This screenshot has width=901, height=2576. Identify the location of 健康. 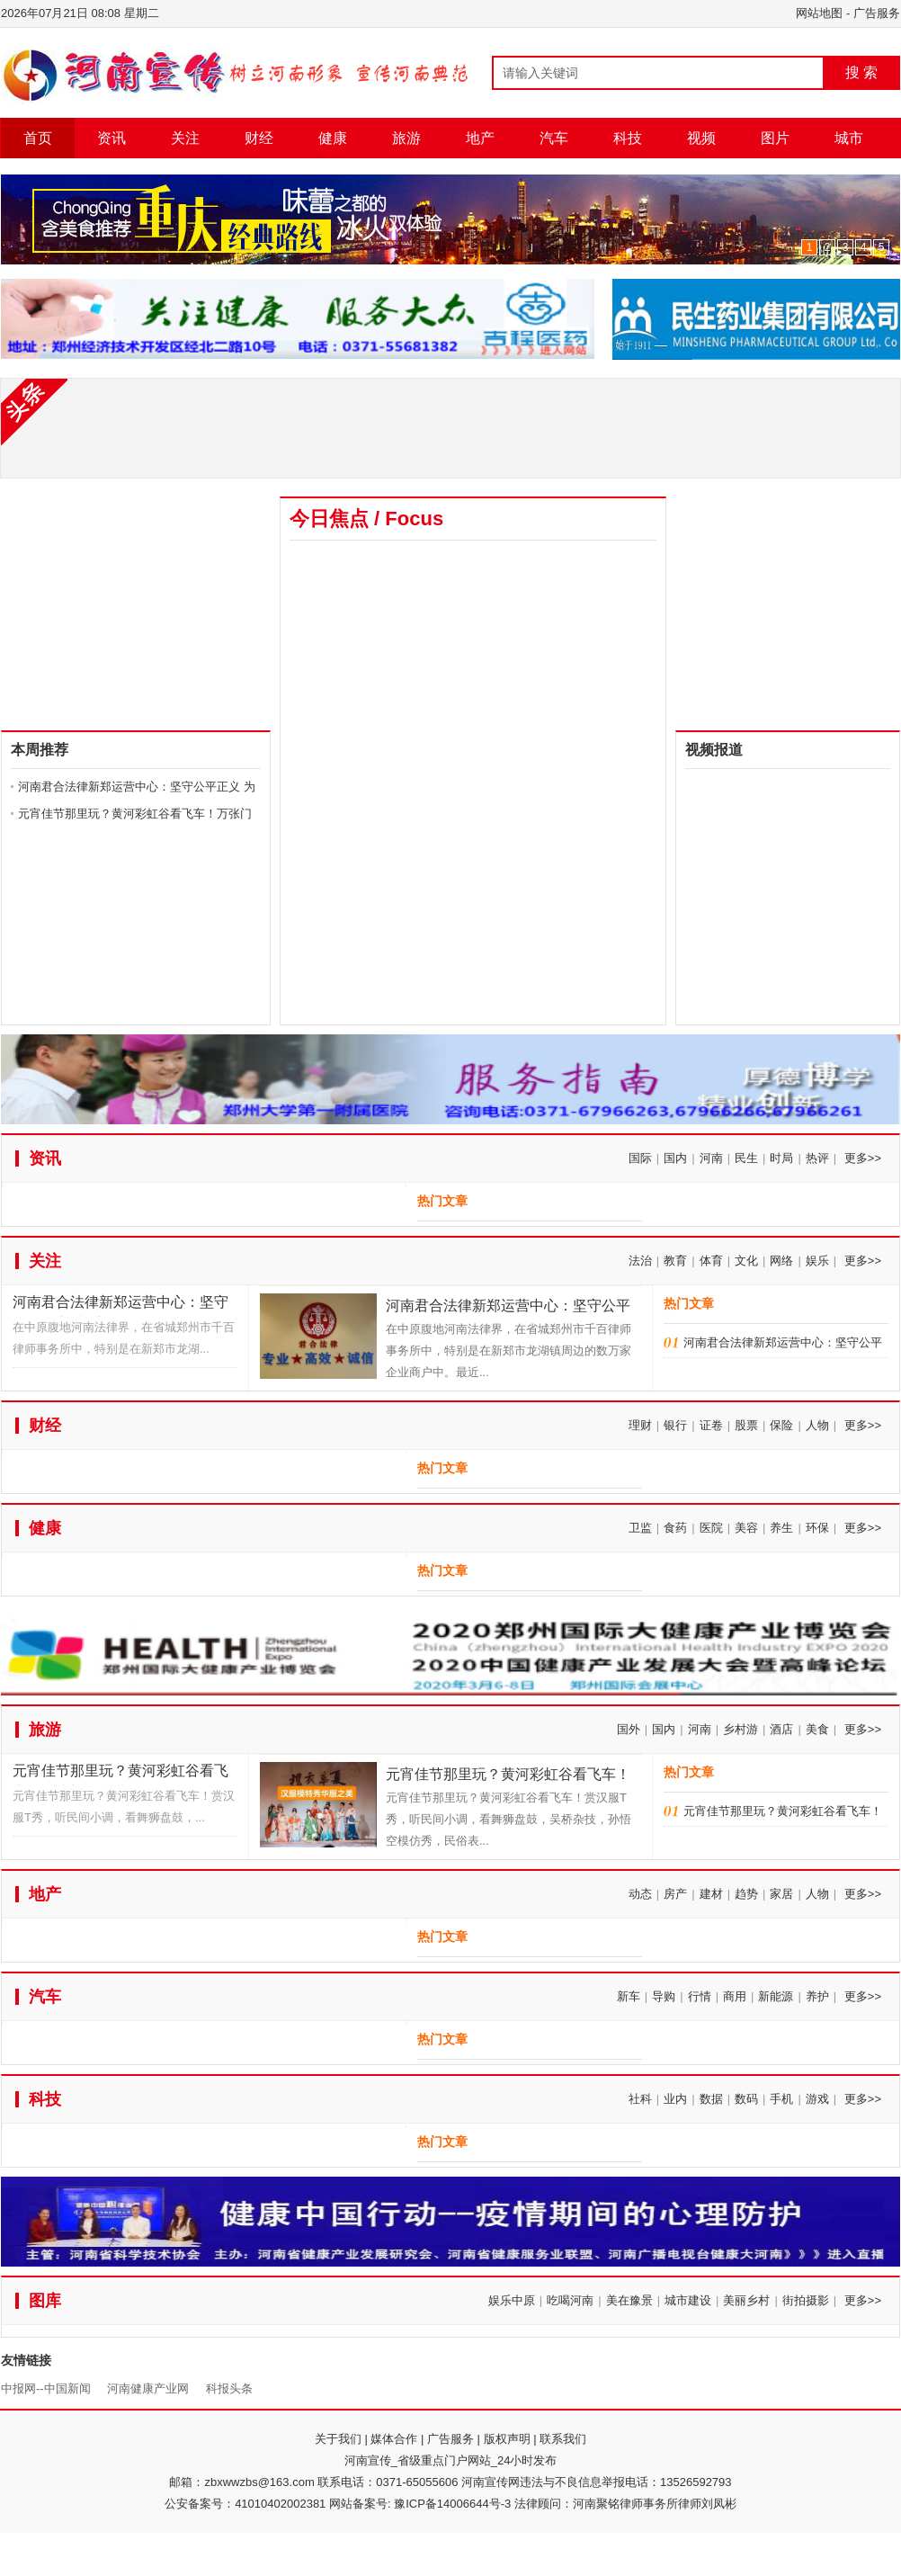
(332, 138).